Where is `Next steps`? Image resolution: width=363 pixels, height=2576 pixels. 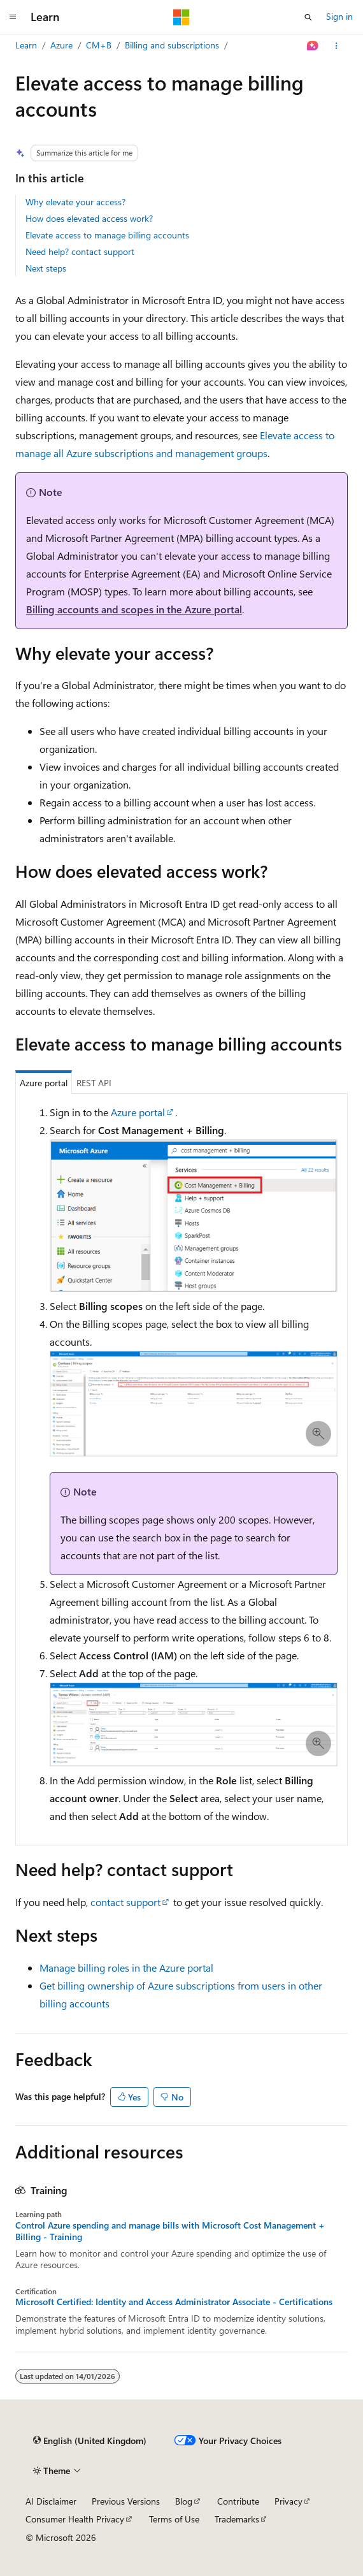 Next steps is located at coordinates (45, 268).